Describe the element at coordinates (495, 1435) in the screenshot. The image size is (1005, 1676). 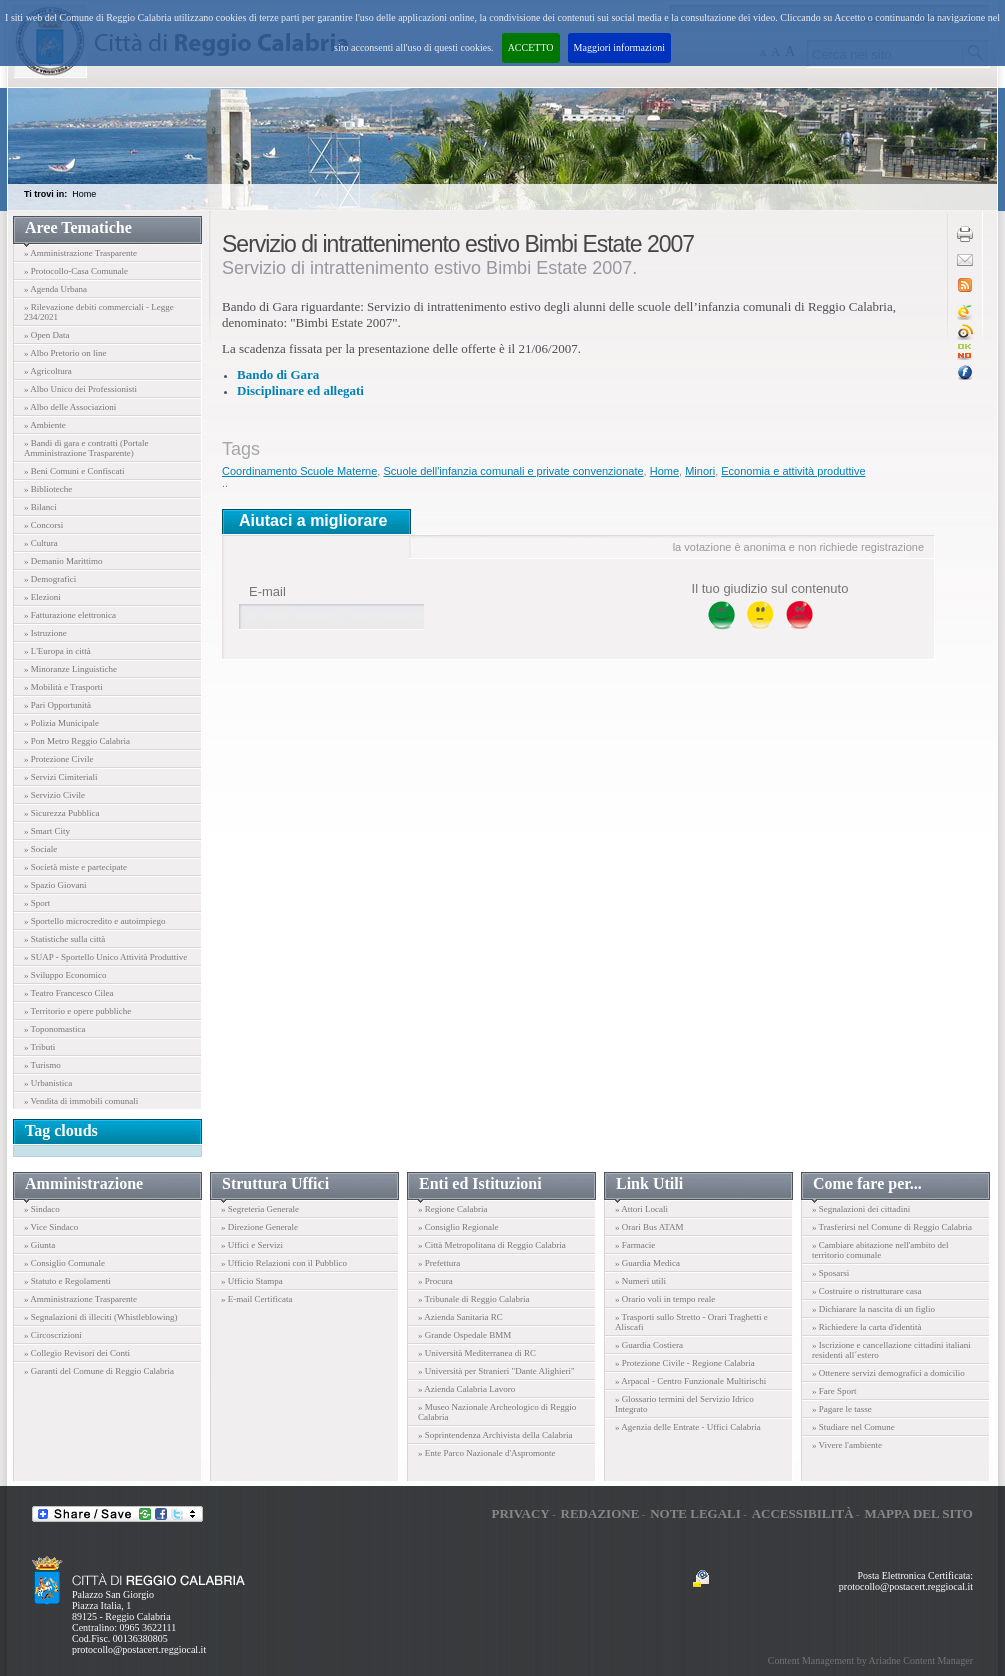
I see `» Soprintendenza Archivista della Calabria` at that location.